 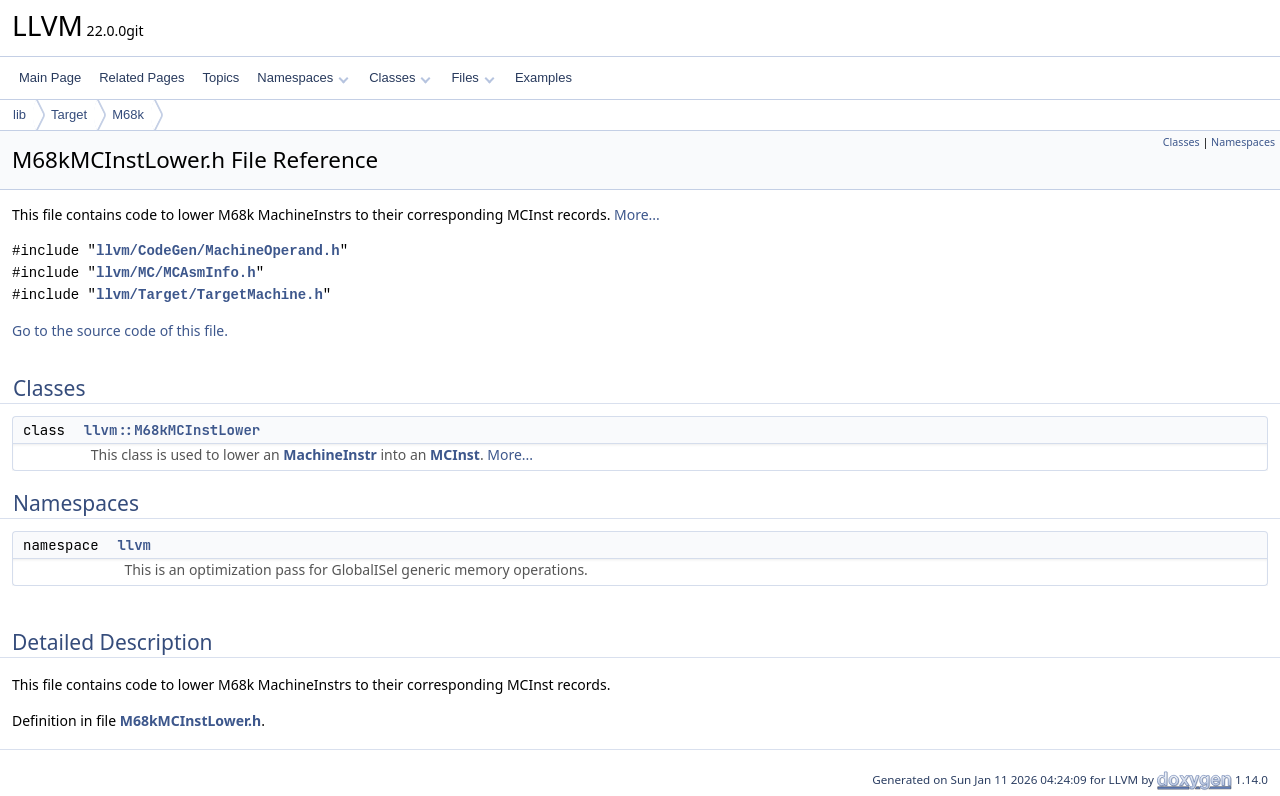 I want to click on llvm/Target/TargetMachine.h, so click(x=209, y=294).